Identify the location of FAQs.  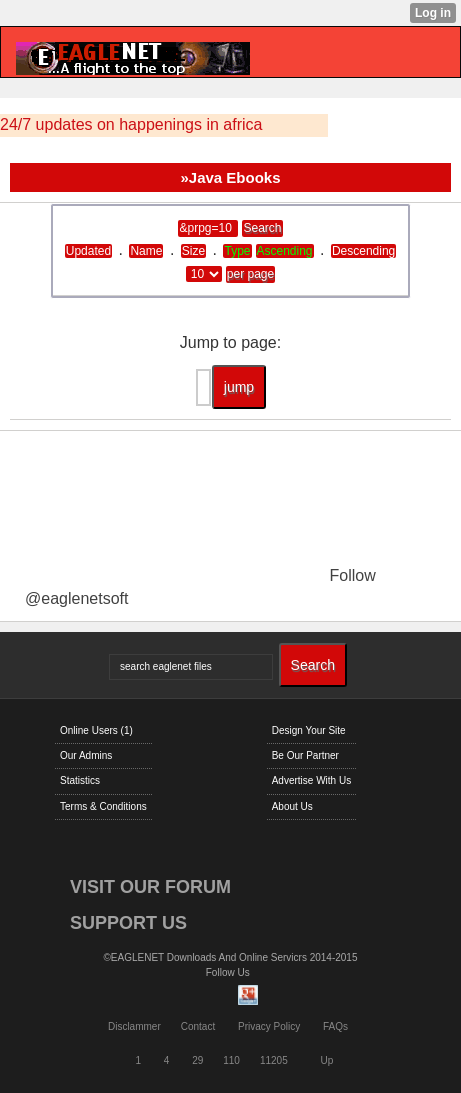
(335, 1026).